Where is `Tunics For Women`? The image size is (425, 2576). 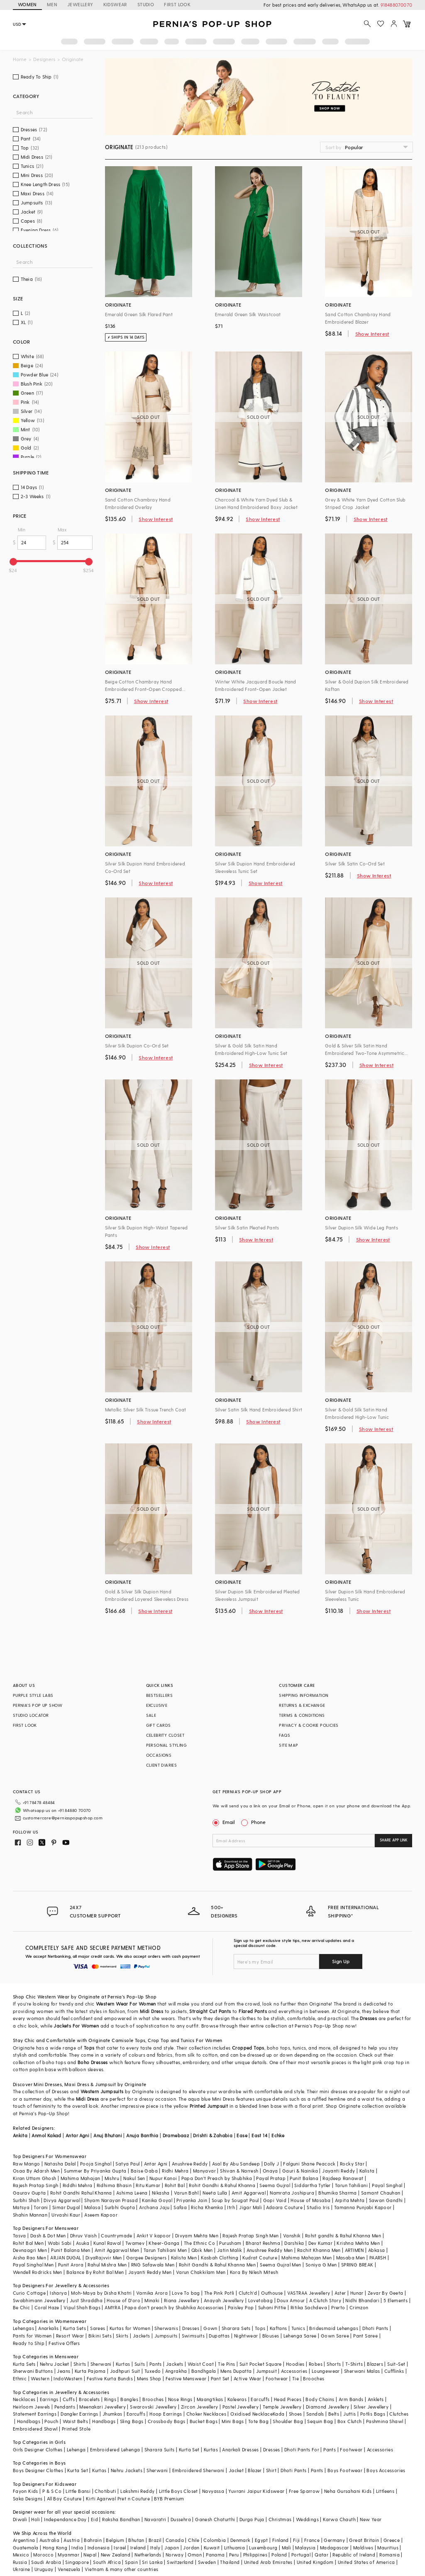
Tunics For Women is located at coordinates (201, 2040).